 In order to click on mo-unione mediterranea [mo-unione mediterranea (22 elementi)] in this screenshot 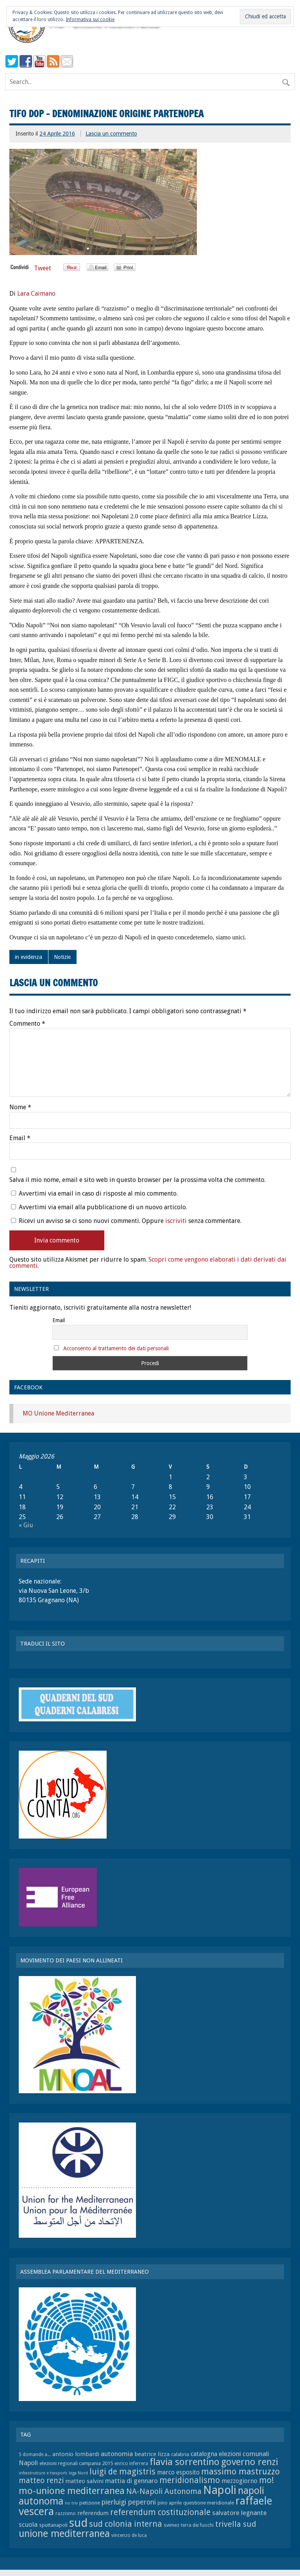, I will do `click(72, 2490)`.